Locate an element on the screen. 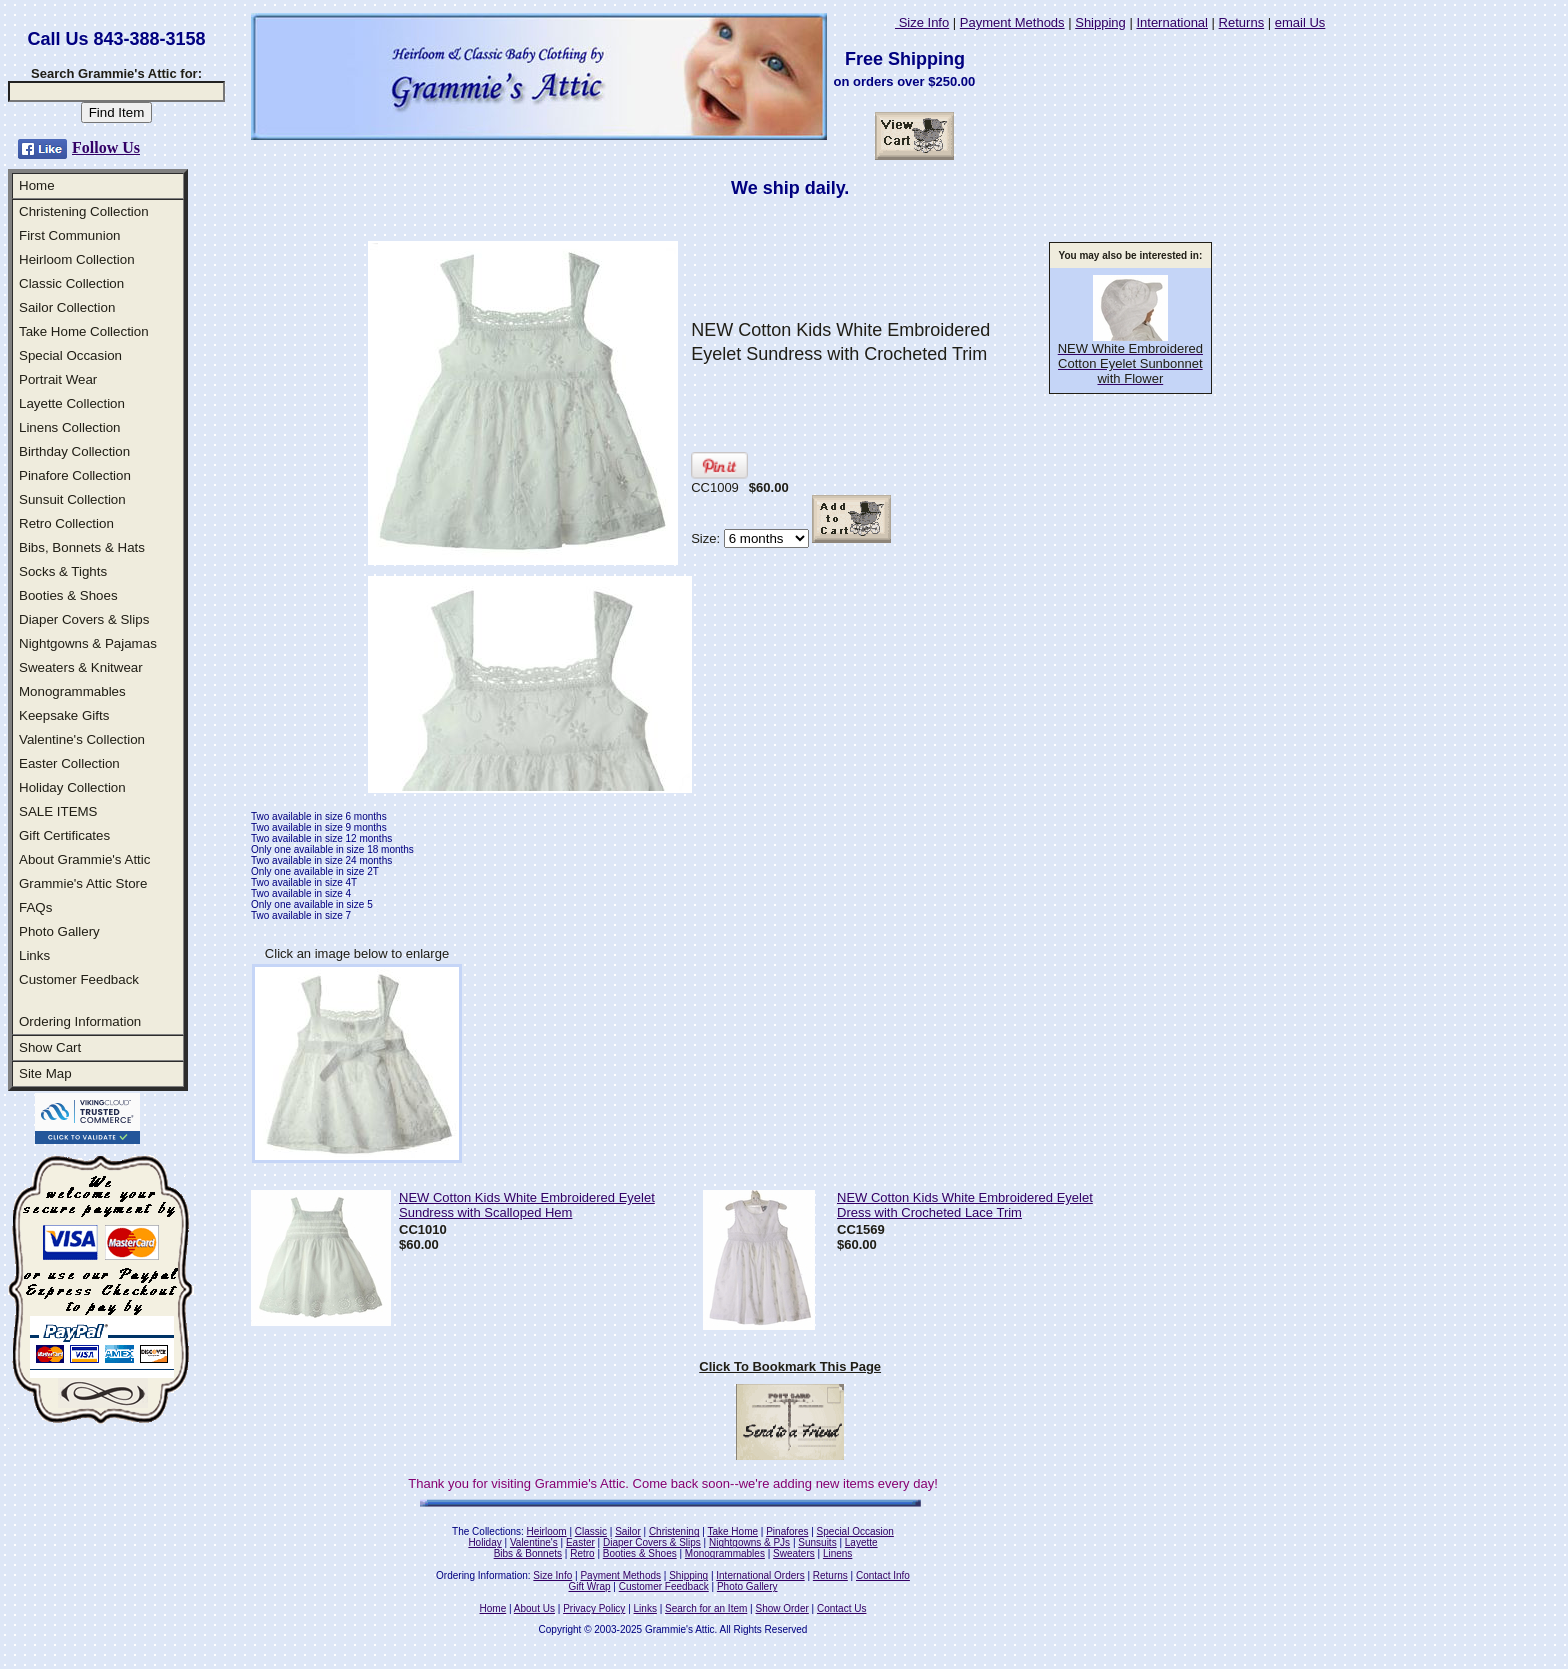 The width and height of the screenshot is (1568, 1669). Layette is located at coordinates (861, 1542).